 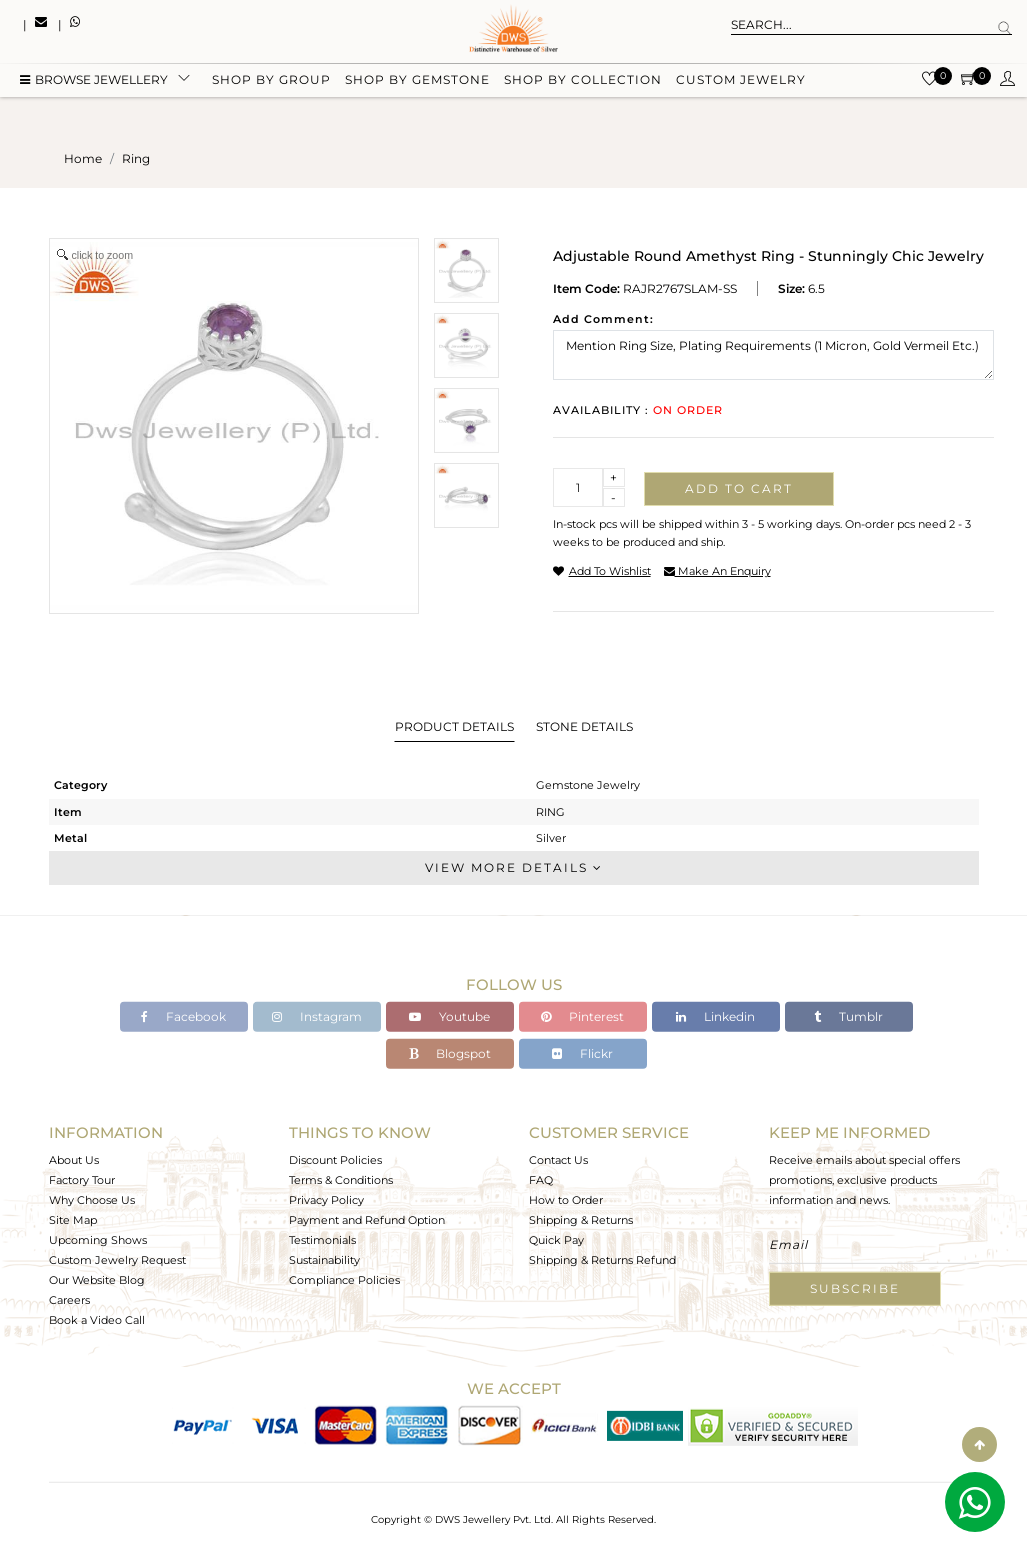 I want to click on Blogspot, so click(x=450, y=1053).